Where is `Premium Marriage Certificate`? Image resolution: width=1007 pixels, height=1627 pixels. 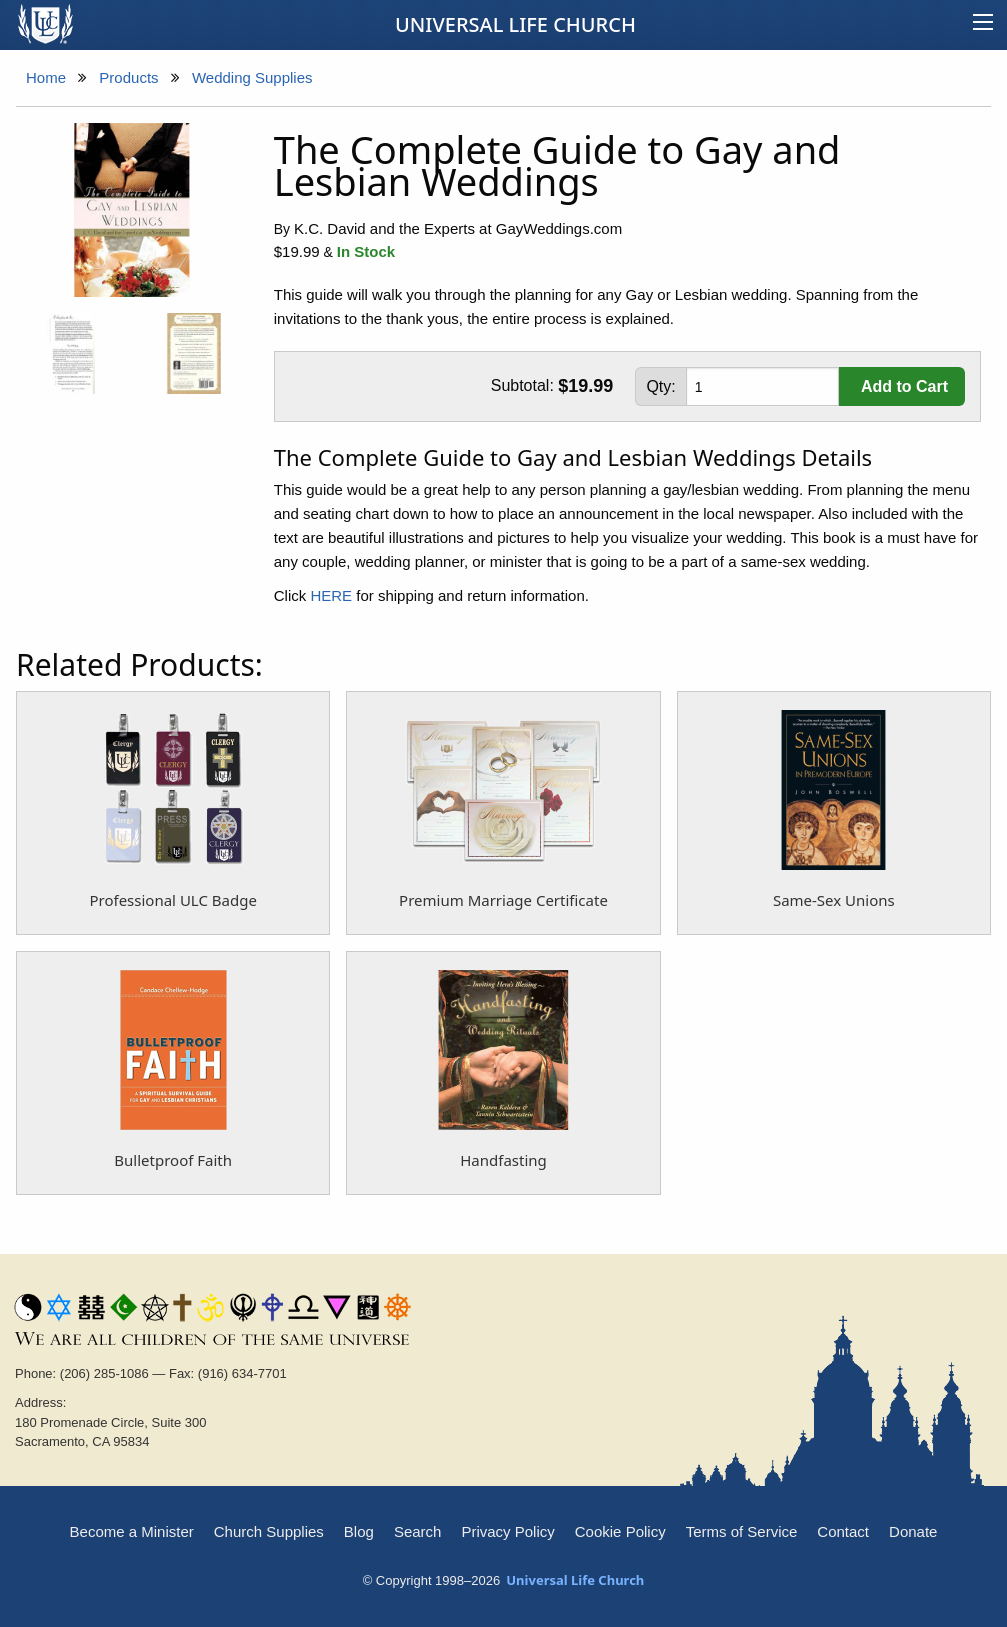 Premium Marriage Certificate is located at coordinates (503, 900).